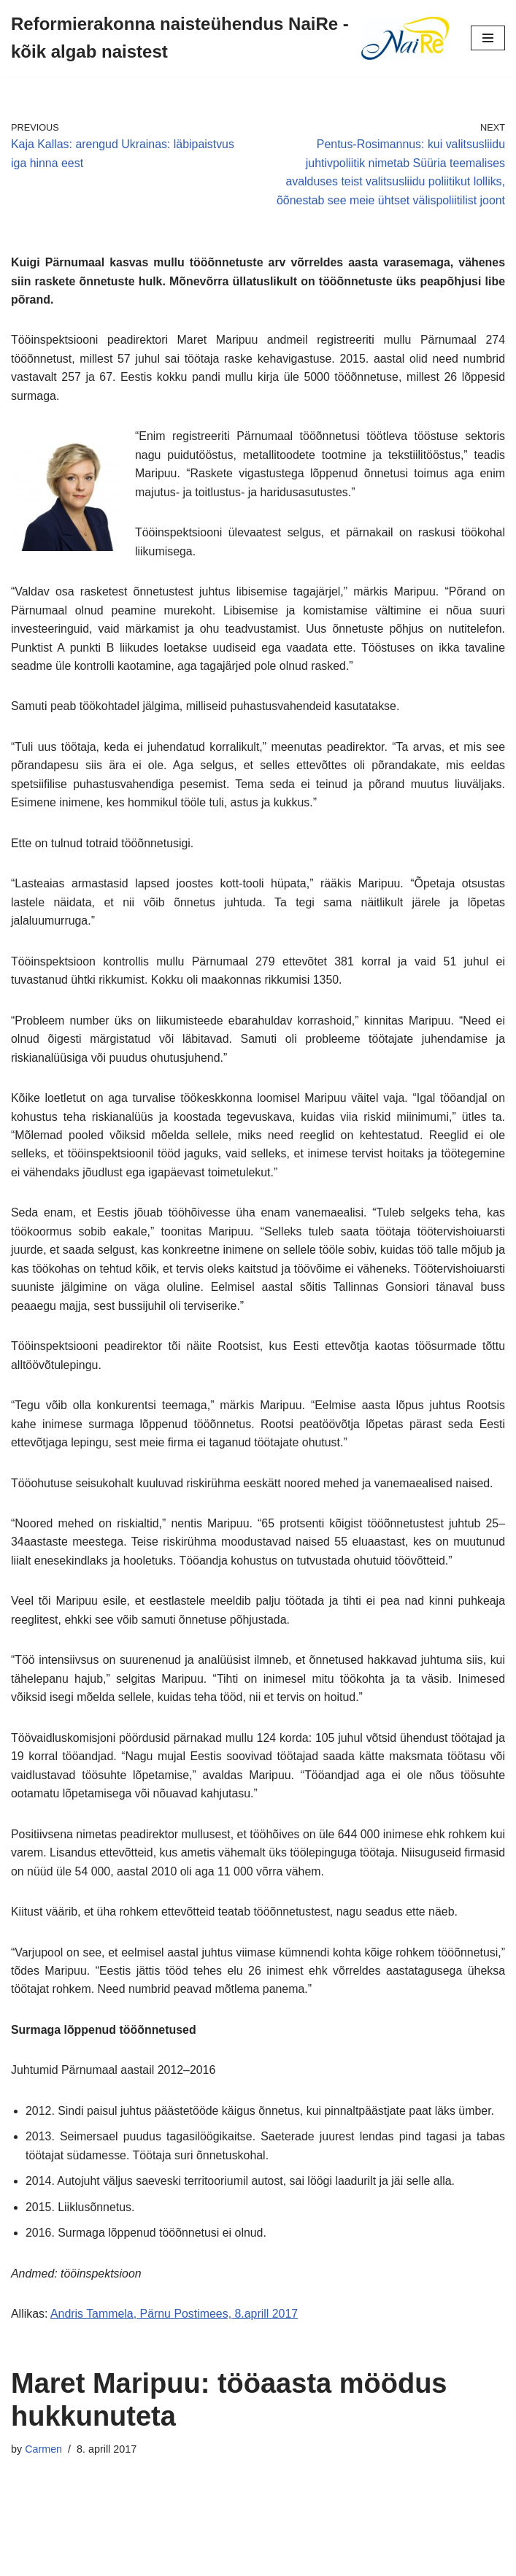 The width and height of the screenshot is (516, 2576). Describe the element at coordinates (174, 2321) in the screenshot. I see `Andris Tammela, Pärnu Postimees, 8.aprill 2017` at that location.